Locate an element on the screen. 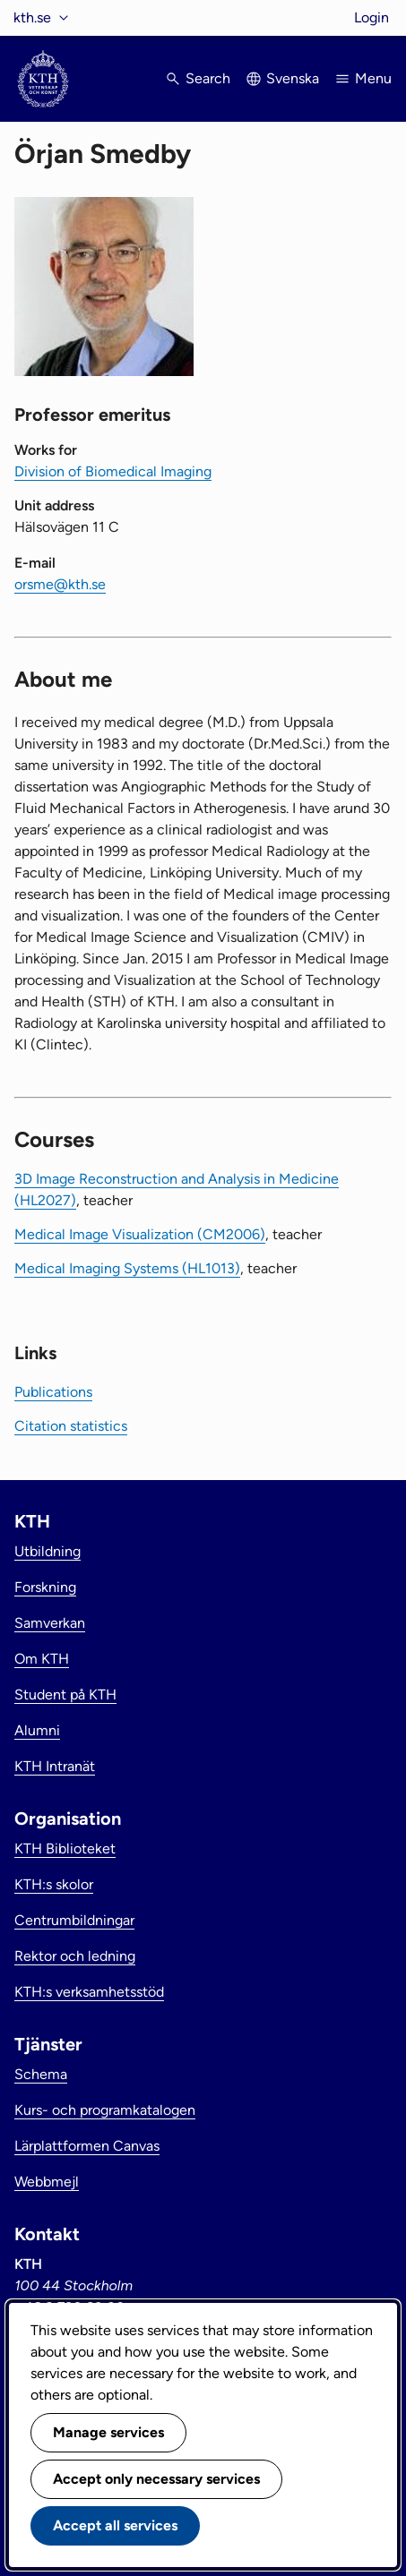 The width and height of the screenshot is (406, 2576). KTH Intranät is located at coordinates (54, 1766).